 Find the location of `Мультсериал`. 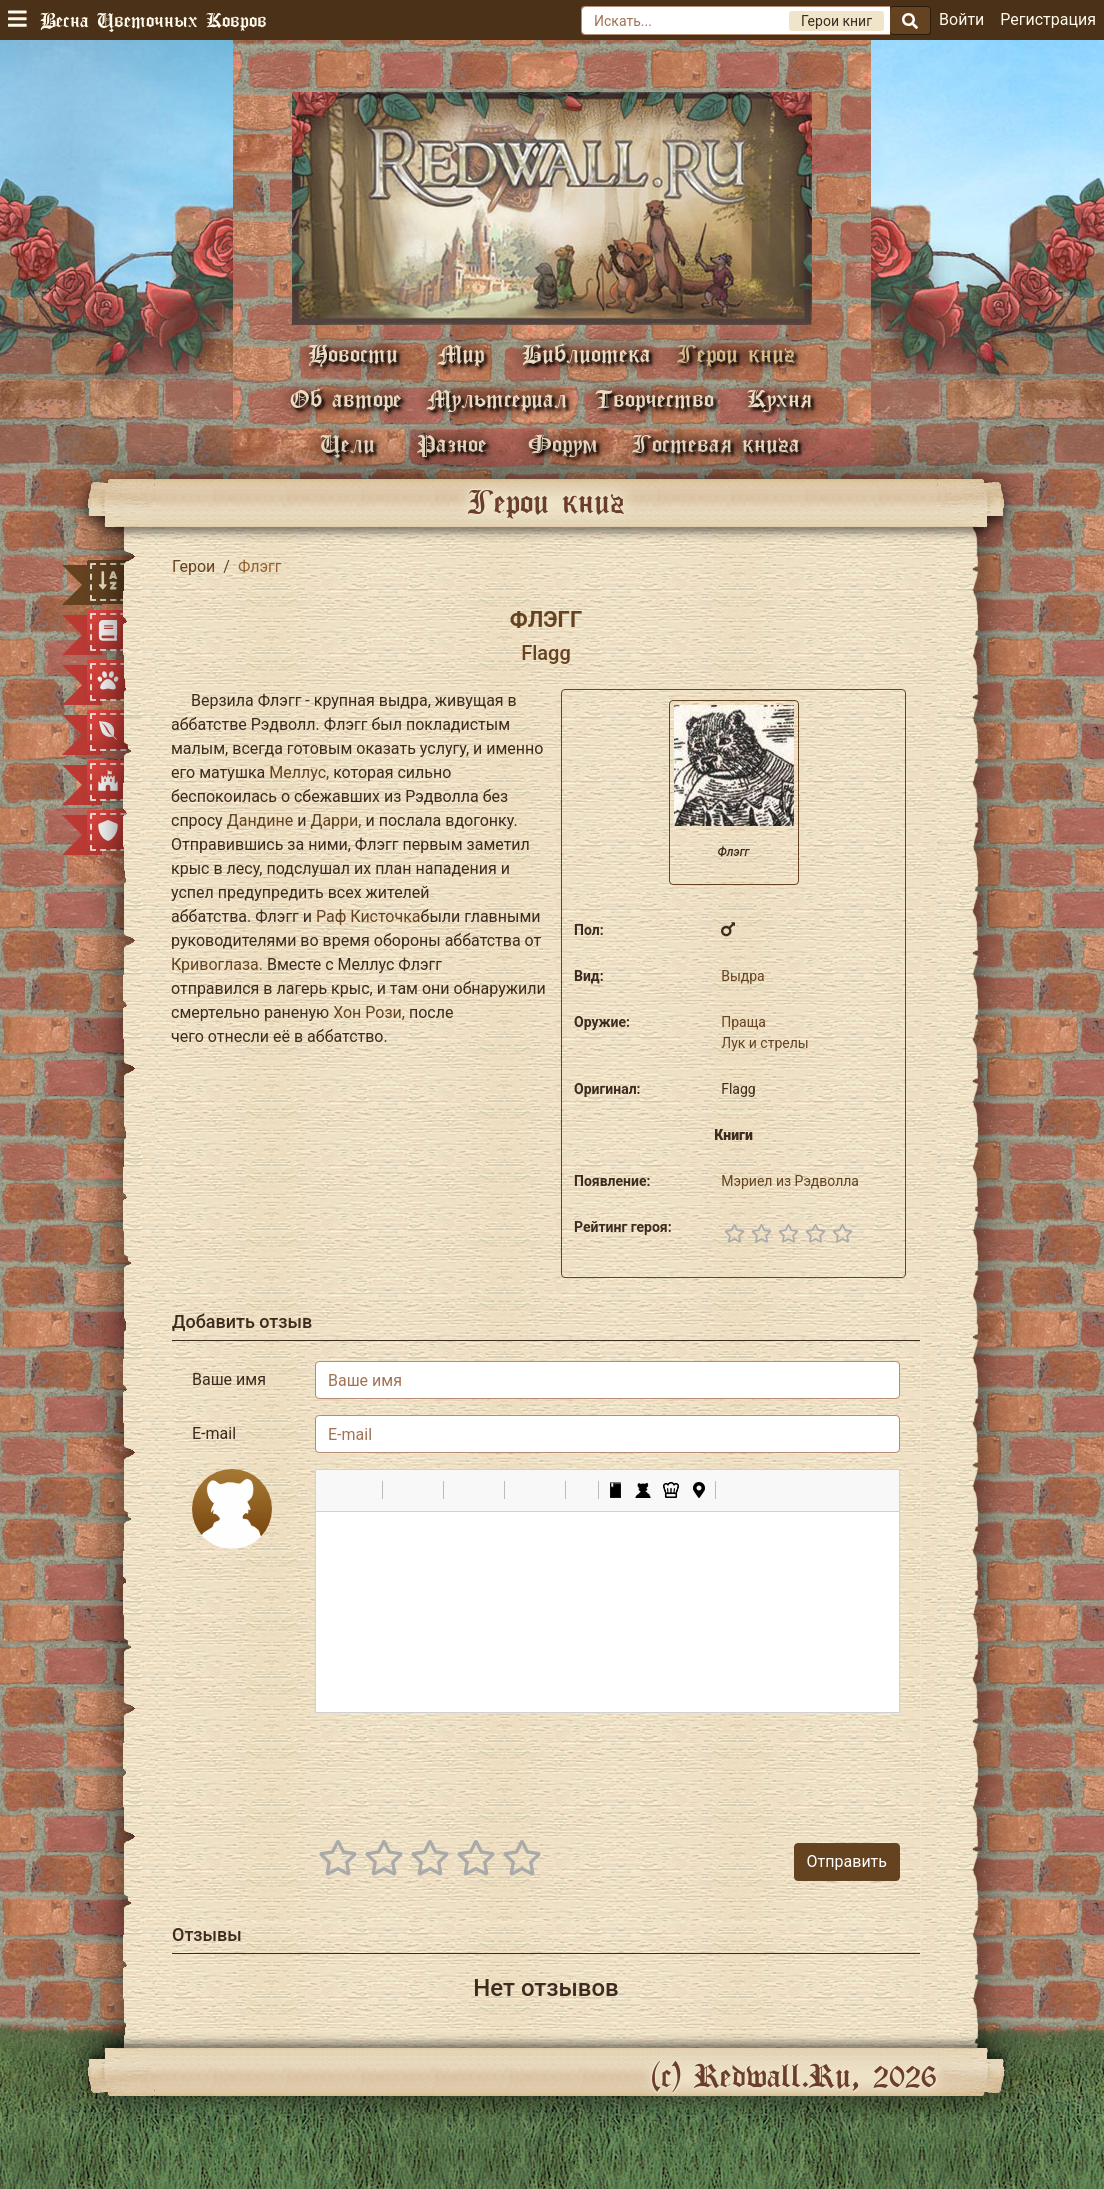

Мультсериал is located at coordinates (497, 398).